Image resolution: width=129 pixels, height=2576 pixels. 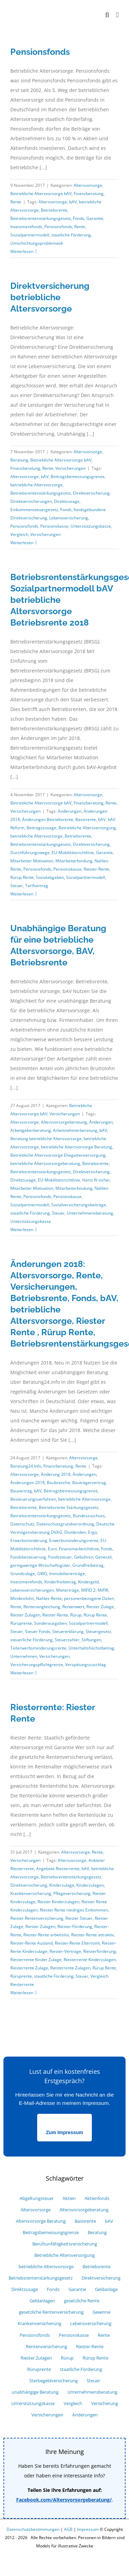 I want to click on Bauvertrag, so click(x=21, y=1491).